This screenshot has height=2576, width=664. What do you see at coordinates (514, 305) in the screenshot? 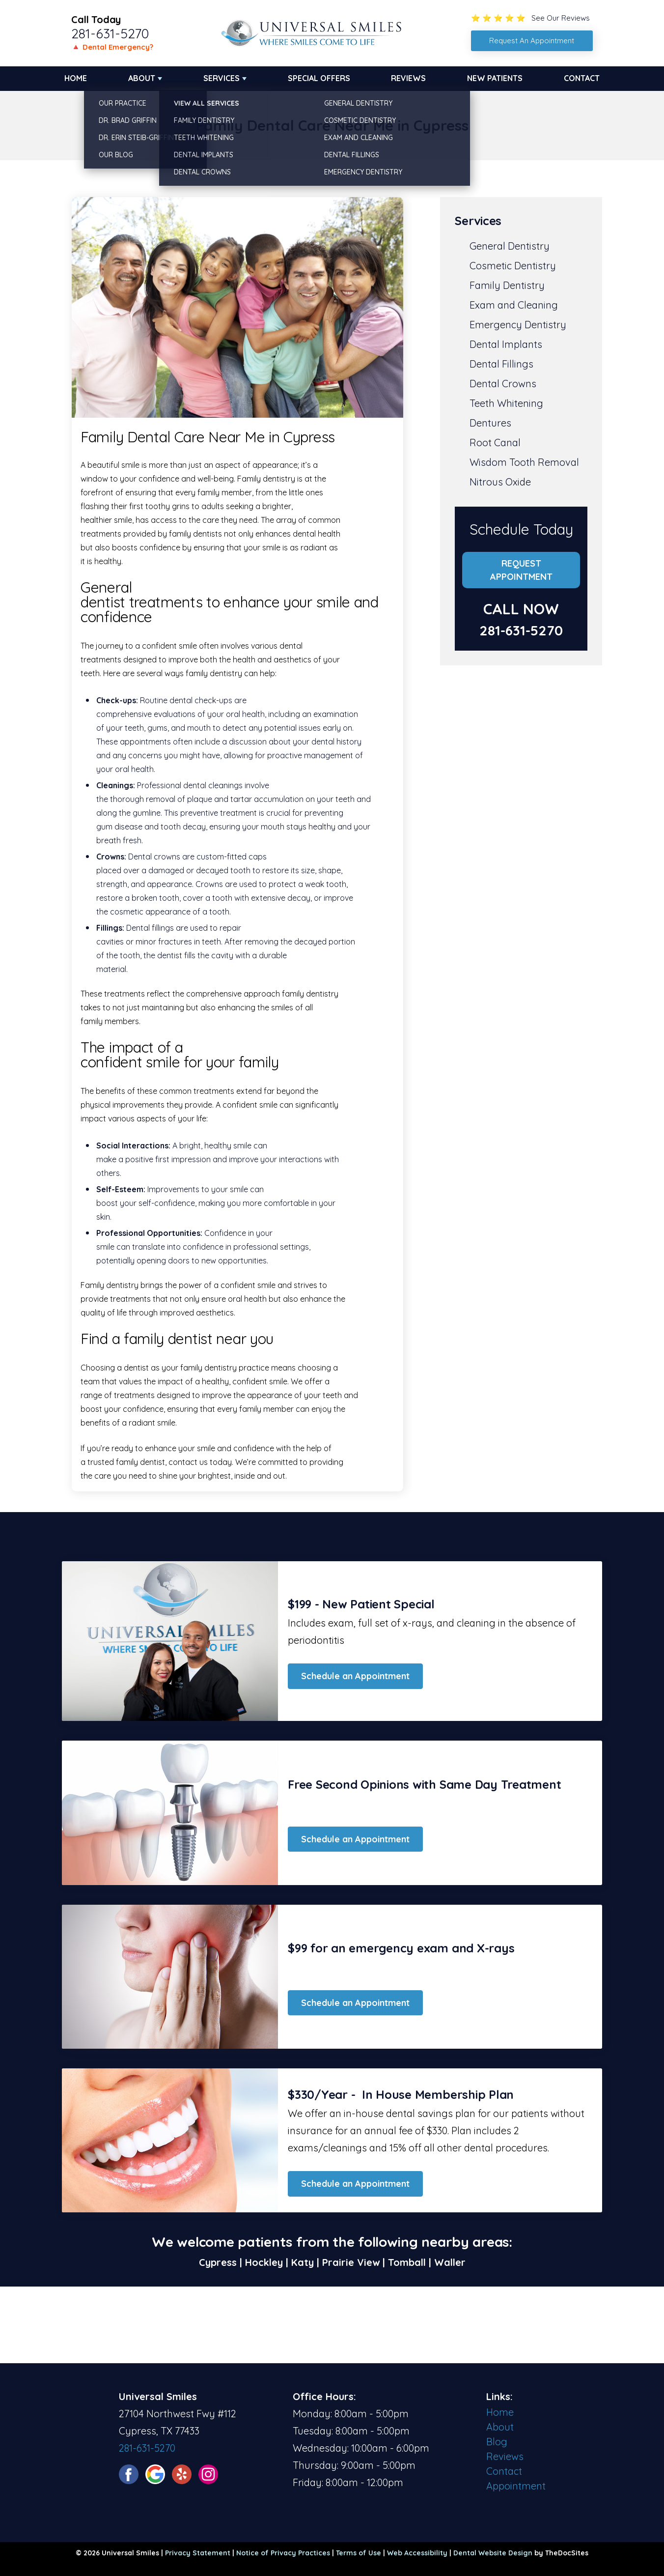
I see `Exam and Cleaning` at bounding box center [514, 305].